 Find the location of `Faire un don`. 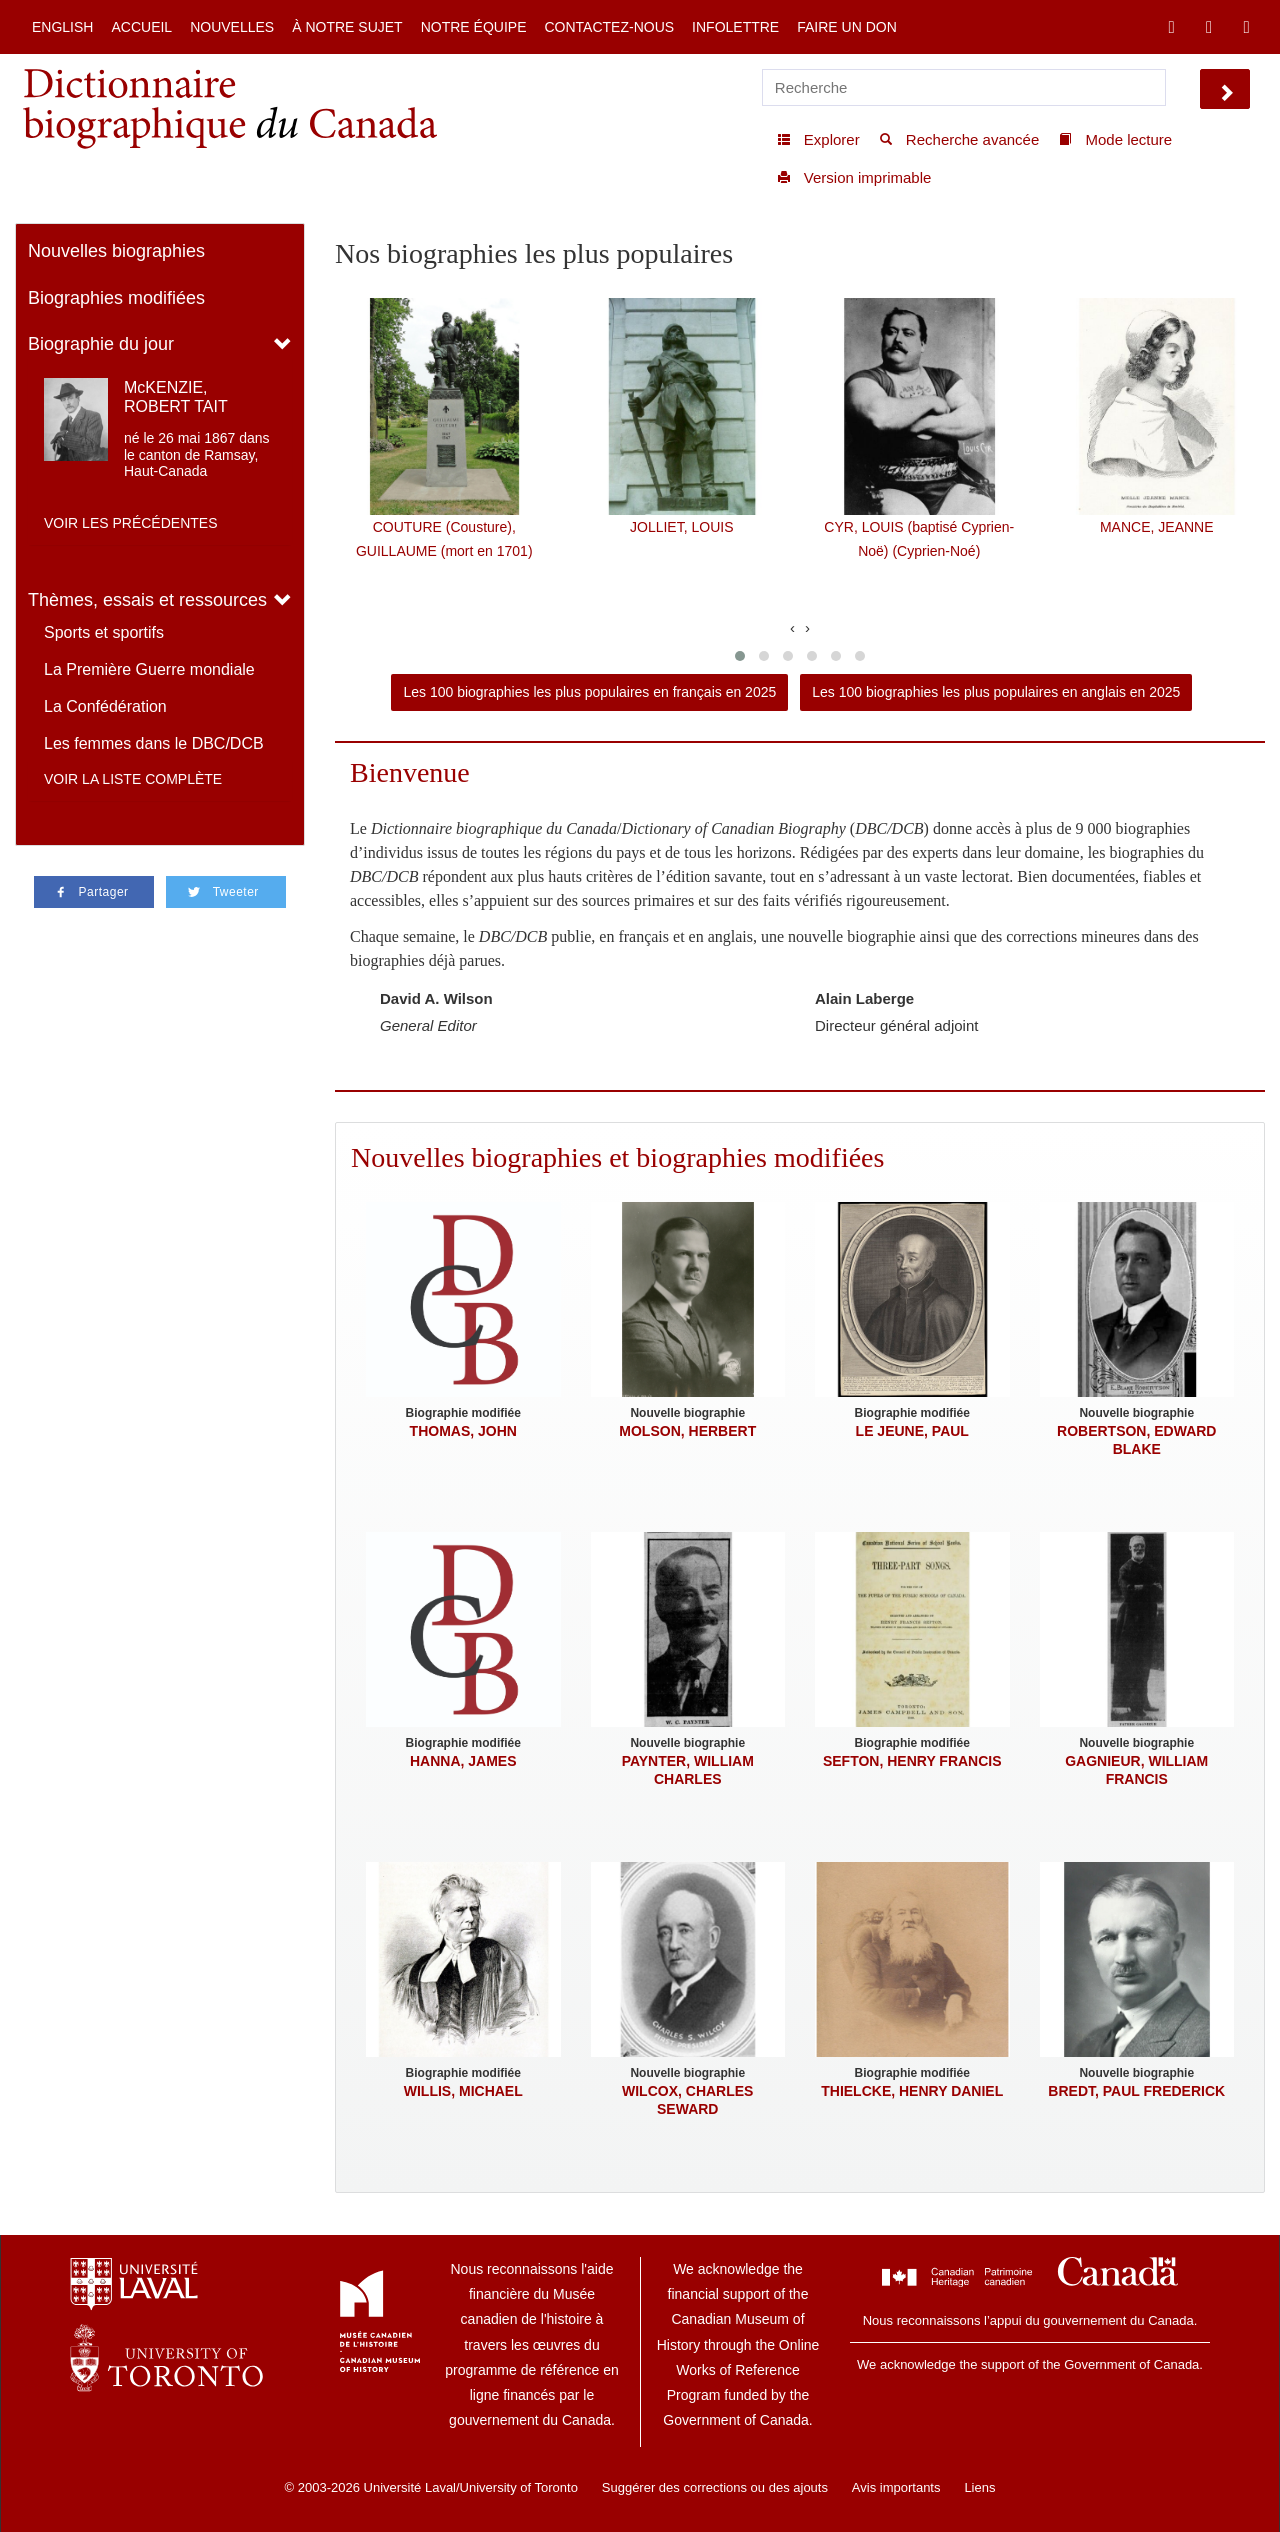

Faire un don is located at coordinates (847, 27).